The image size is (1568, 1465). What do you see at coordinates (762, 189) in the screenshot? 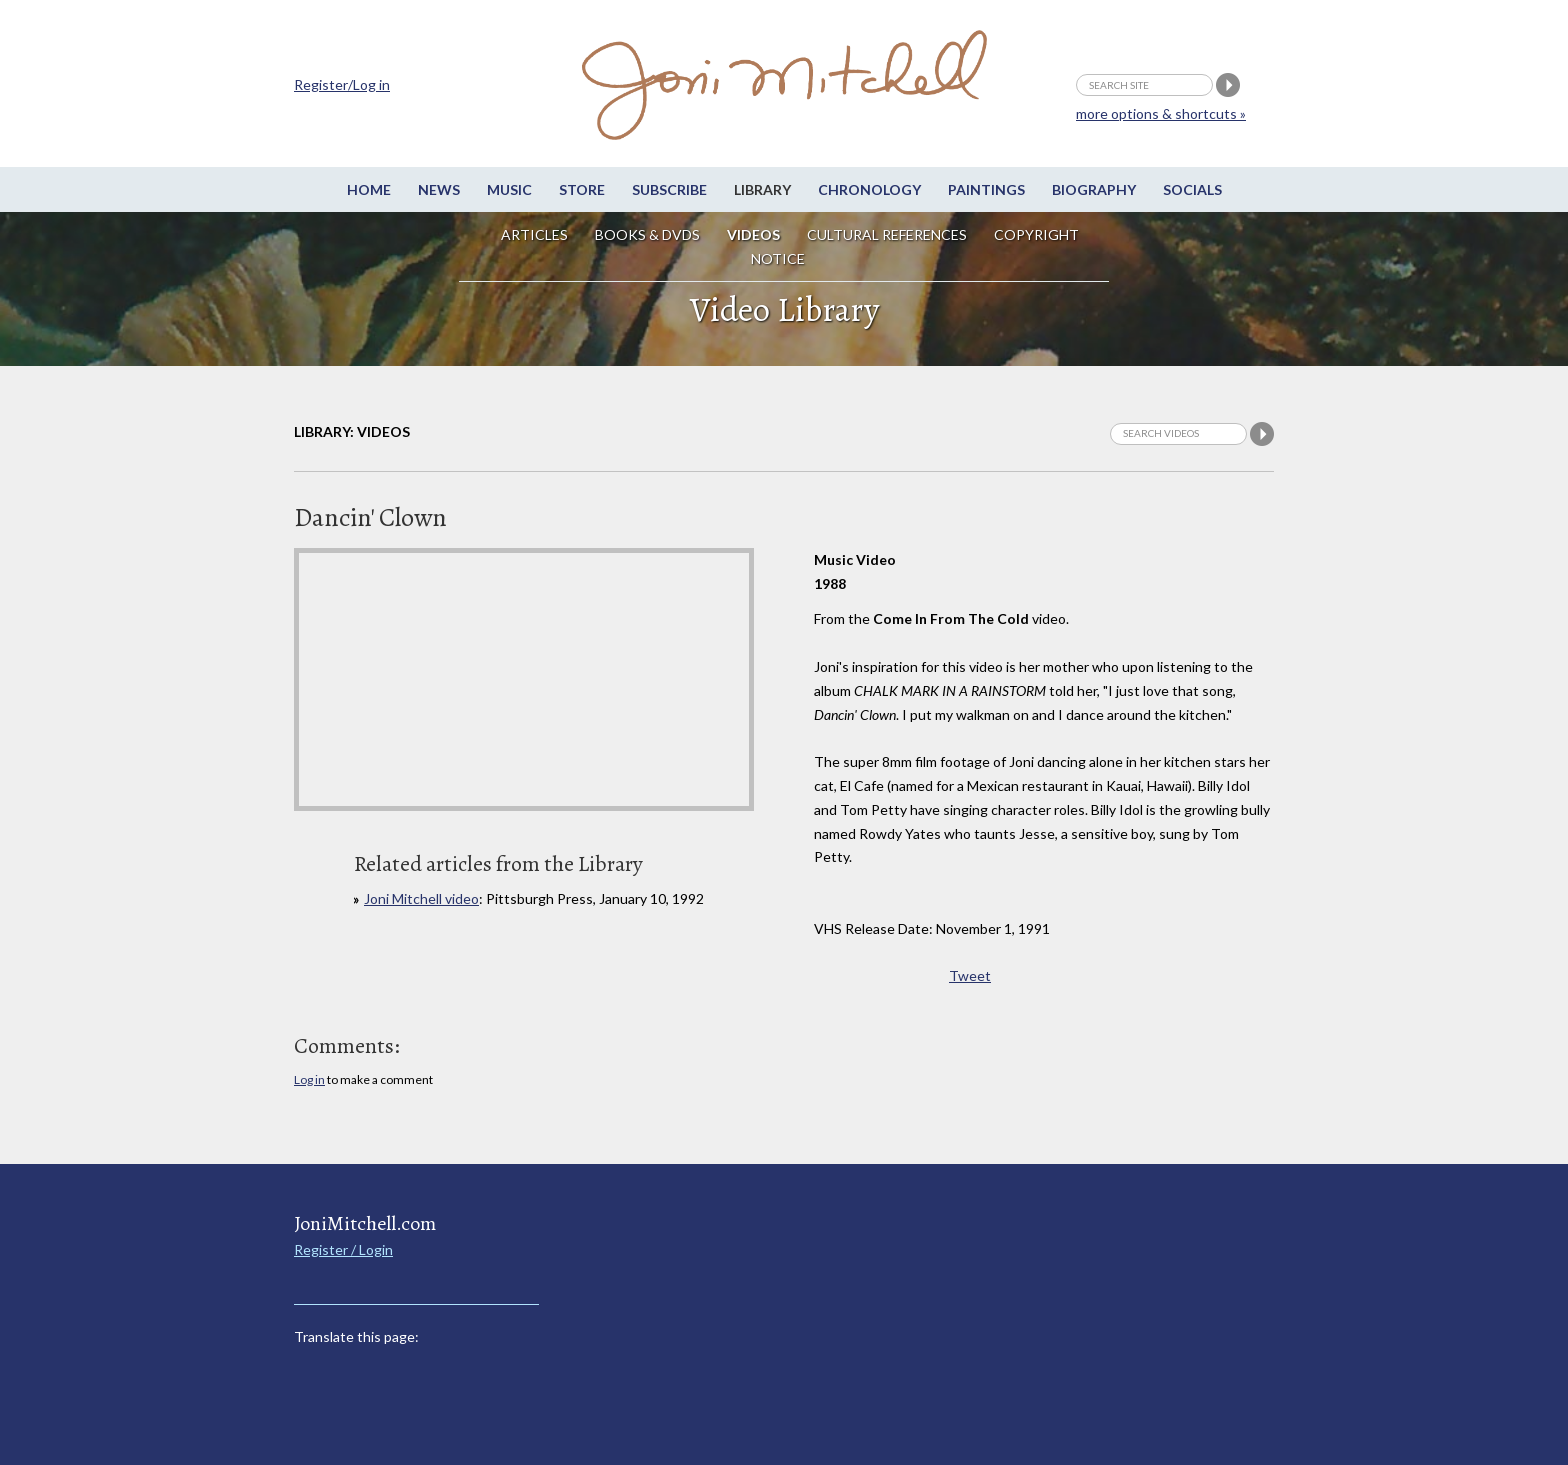
I see `Library` at bounding box center [762, 189].